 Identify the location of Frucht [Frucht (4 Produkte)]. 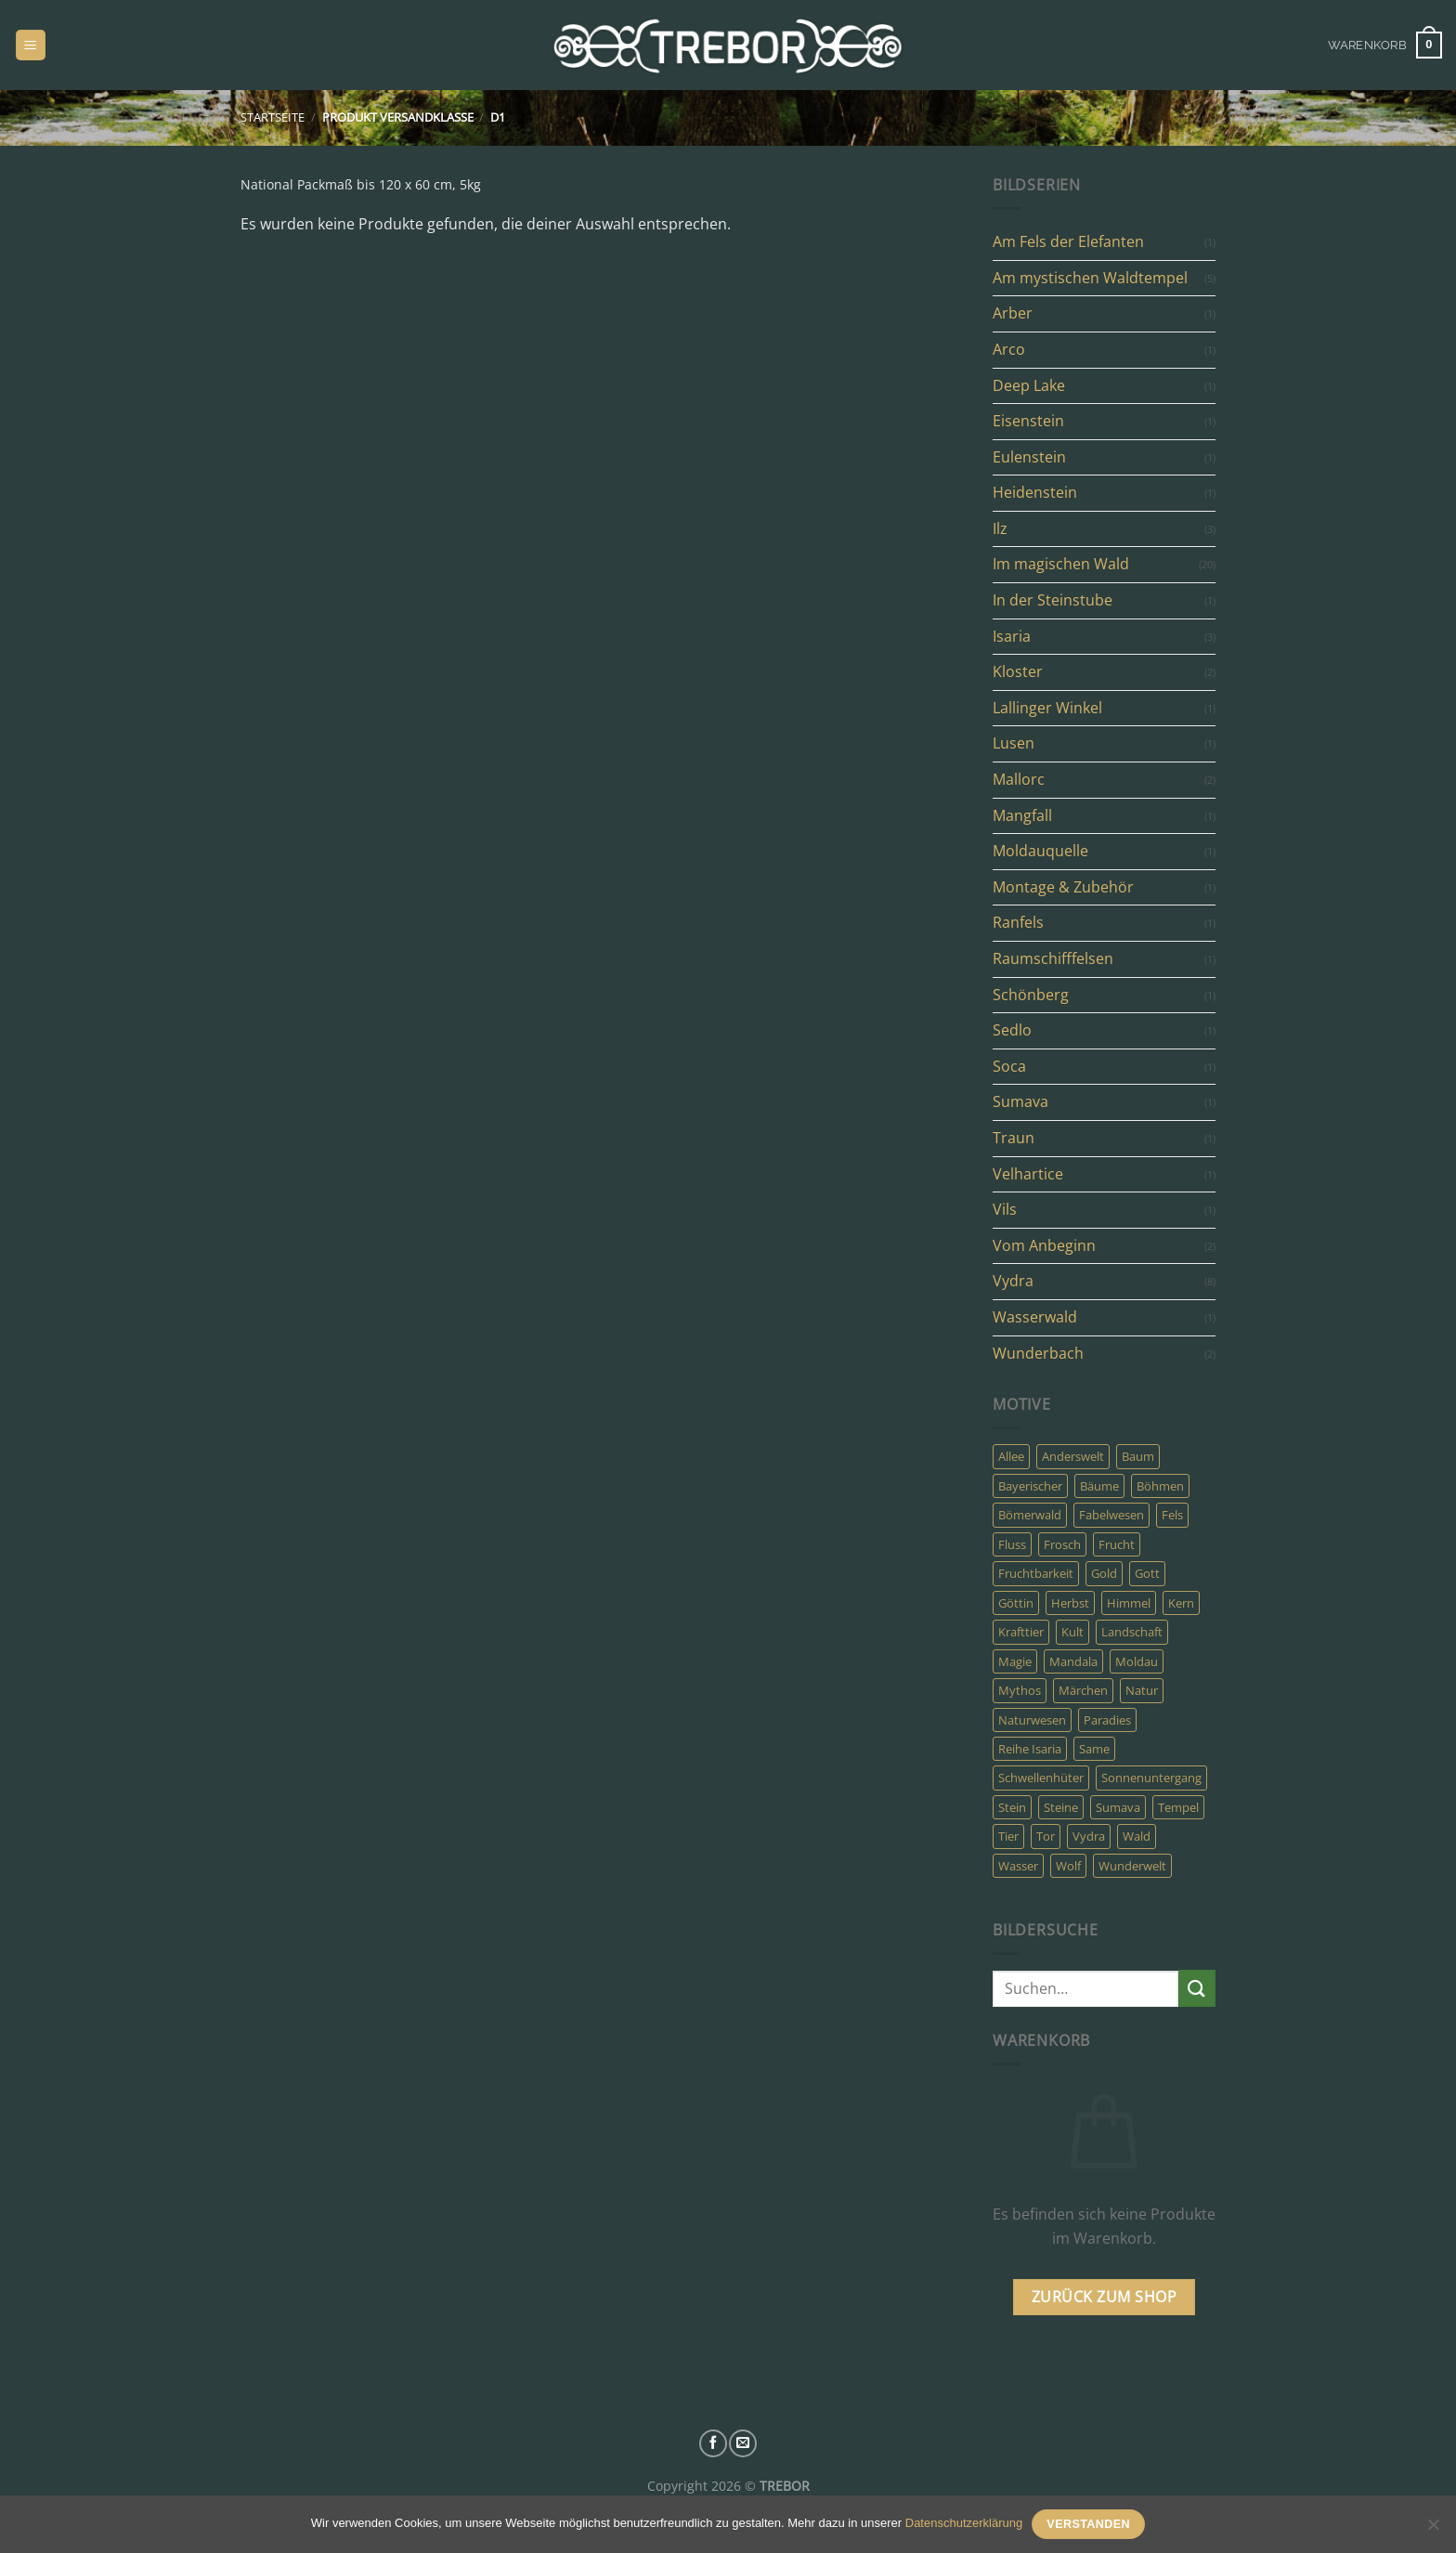
(1116, 1544).